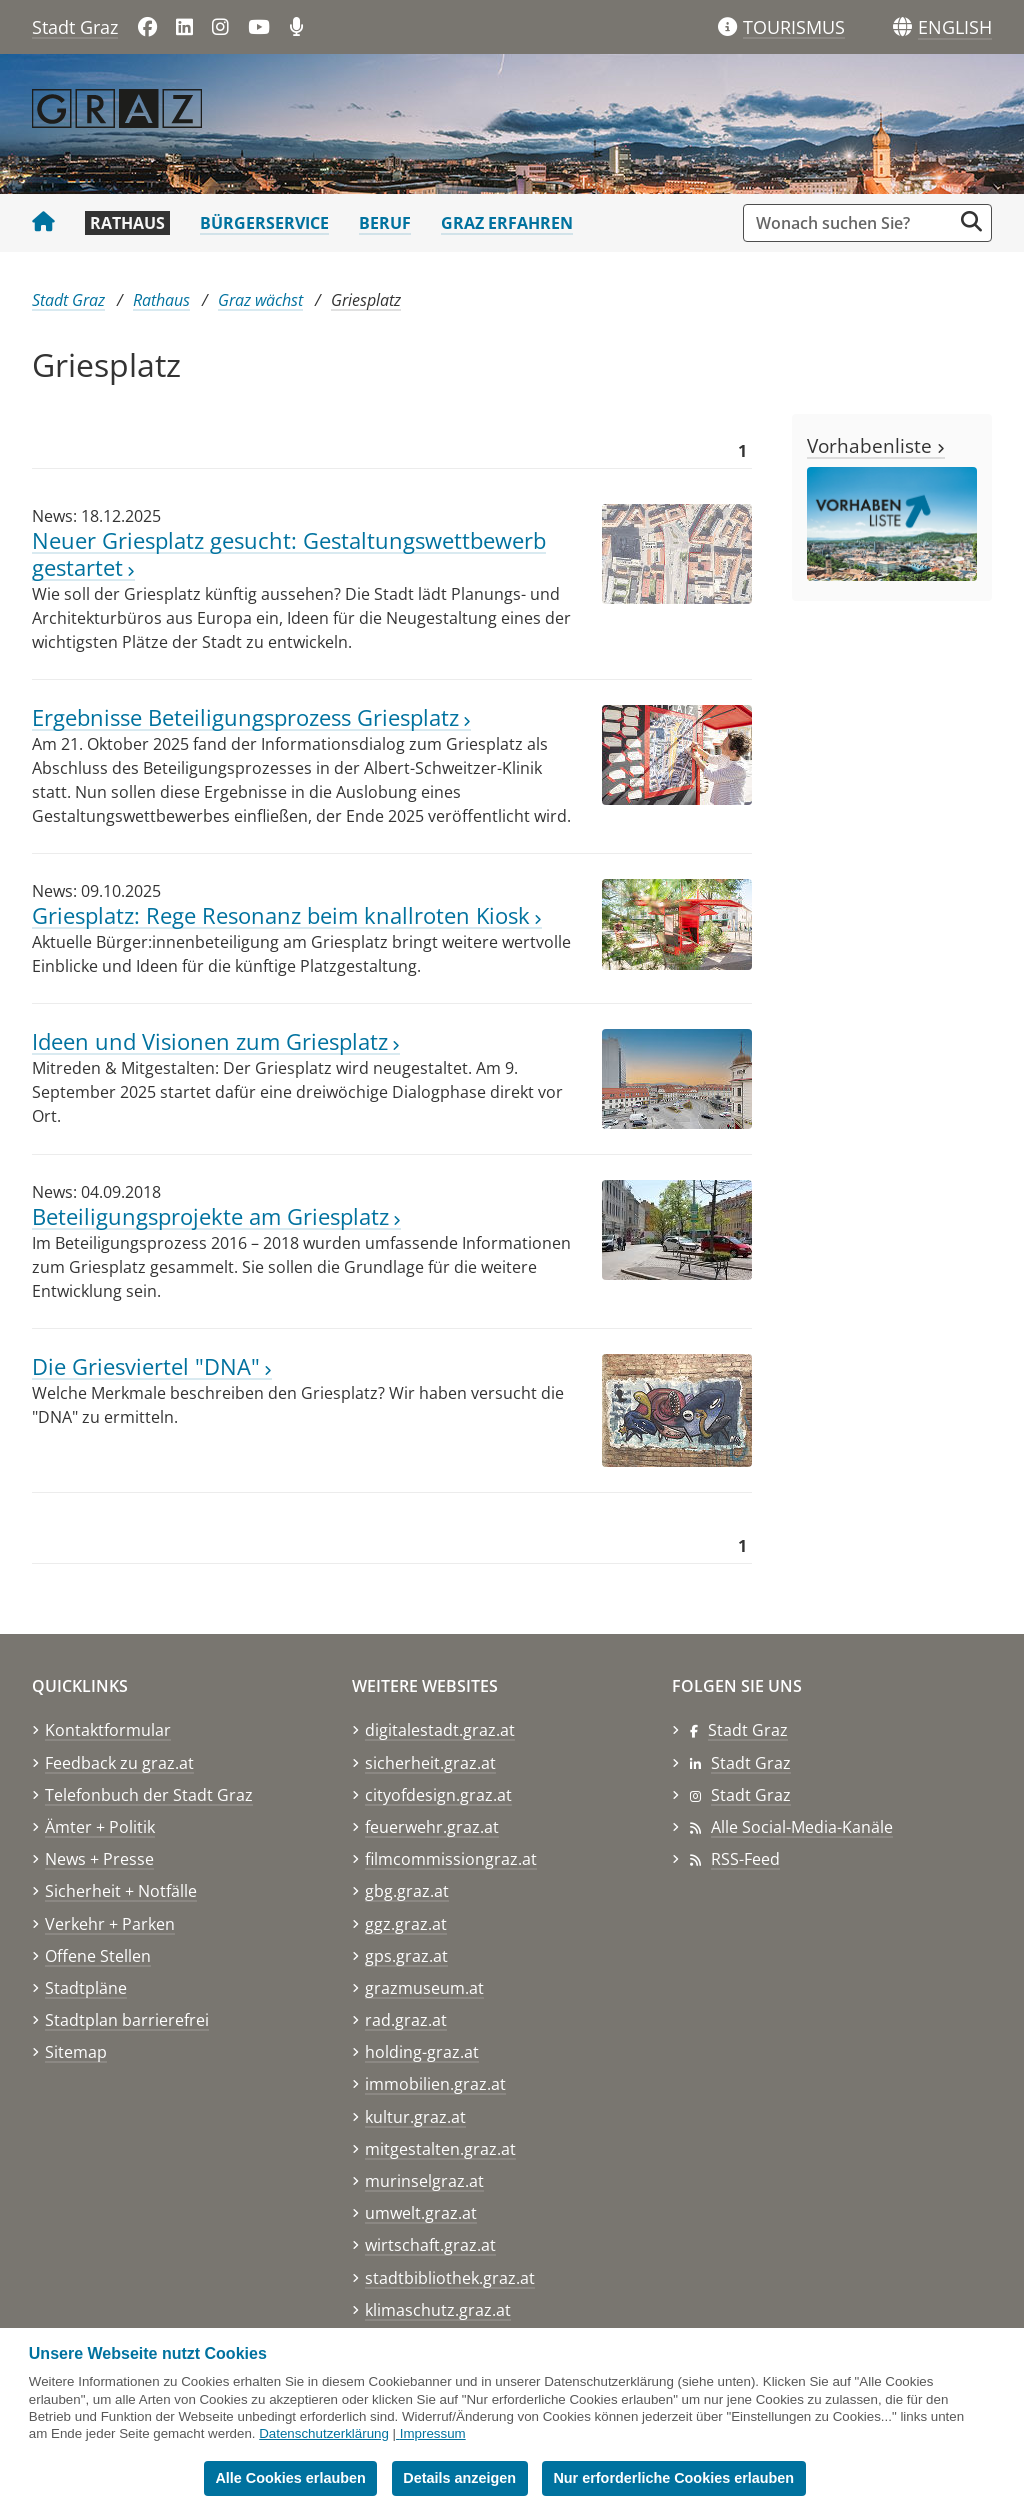 Image resolution: width=1024 pixels, height=2514 pixels. What do you see at coordinates (366, 300) in the screenshot?
I see `Griesplatz` at bounding box center [366, 300].